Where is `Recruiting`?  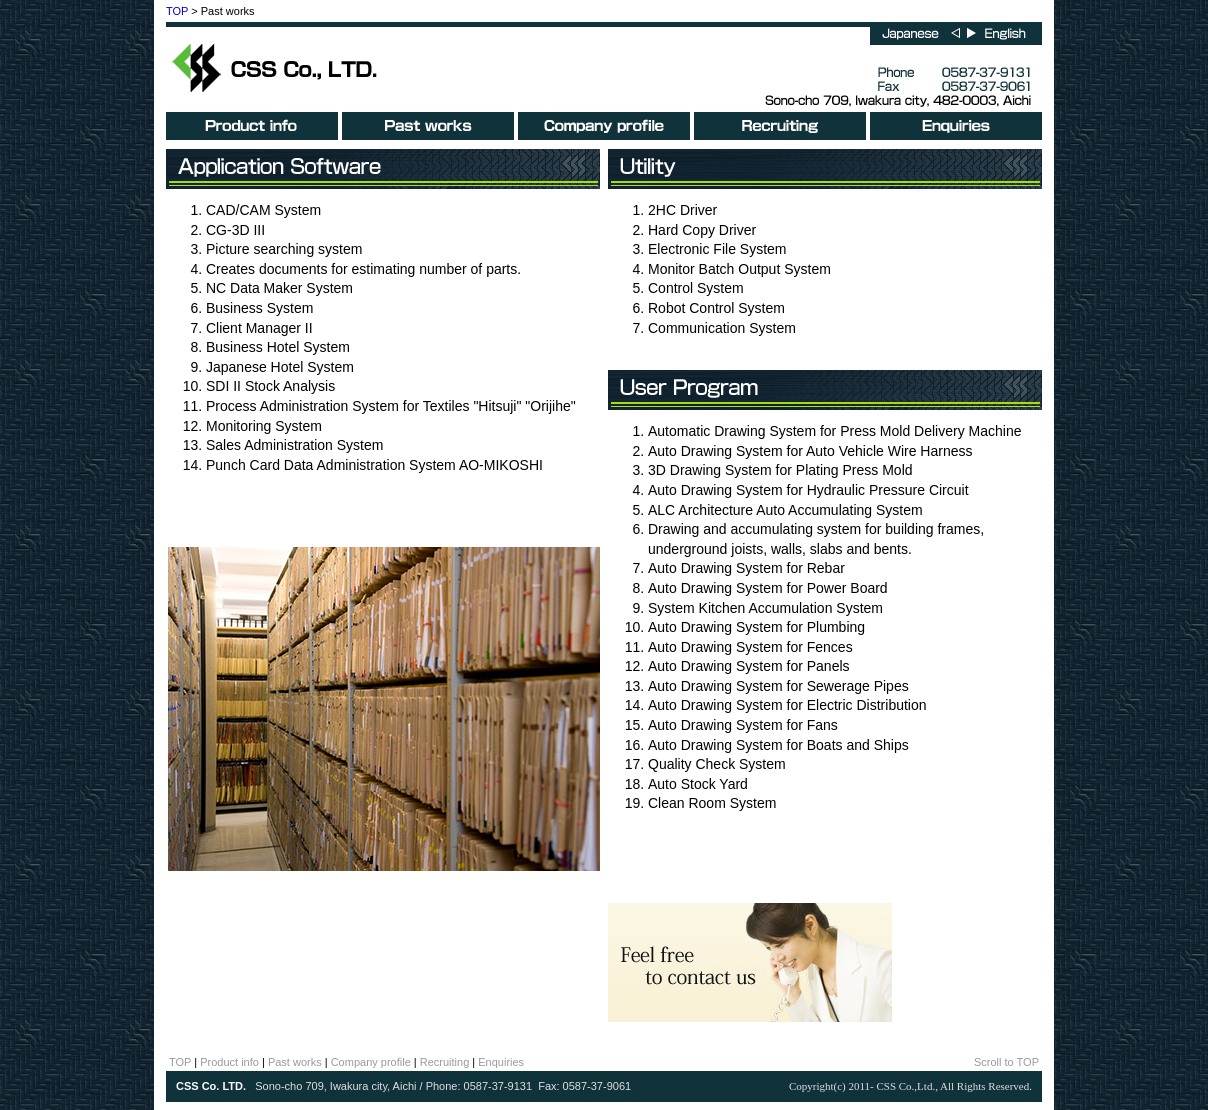 Recruiting is located at coordinates (445, 1062).